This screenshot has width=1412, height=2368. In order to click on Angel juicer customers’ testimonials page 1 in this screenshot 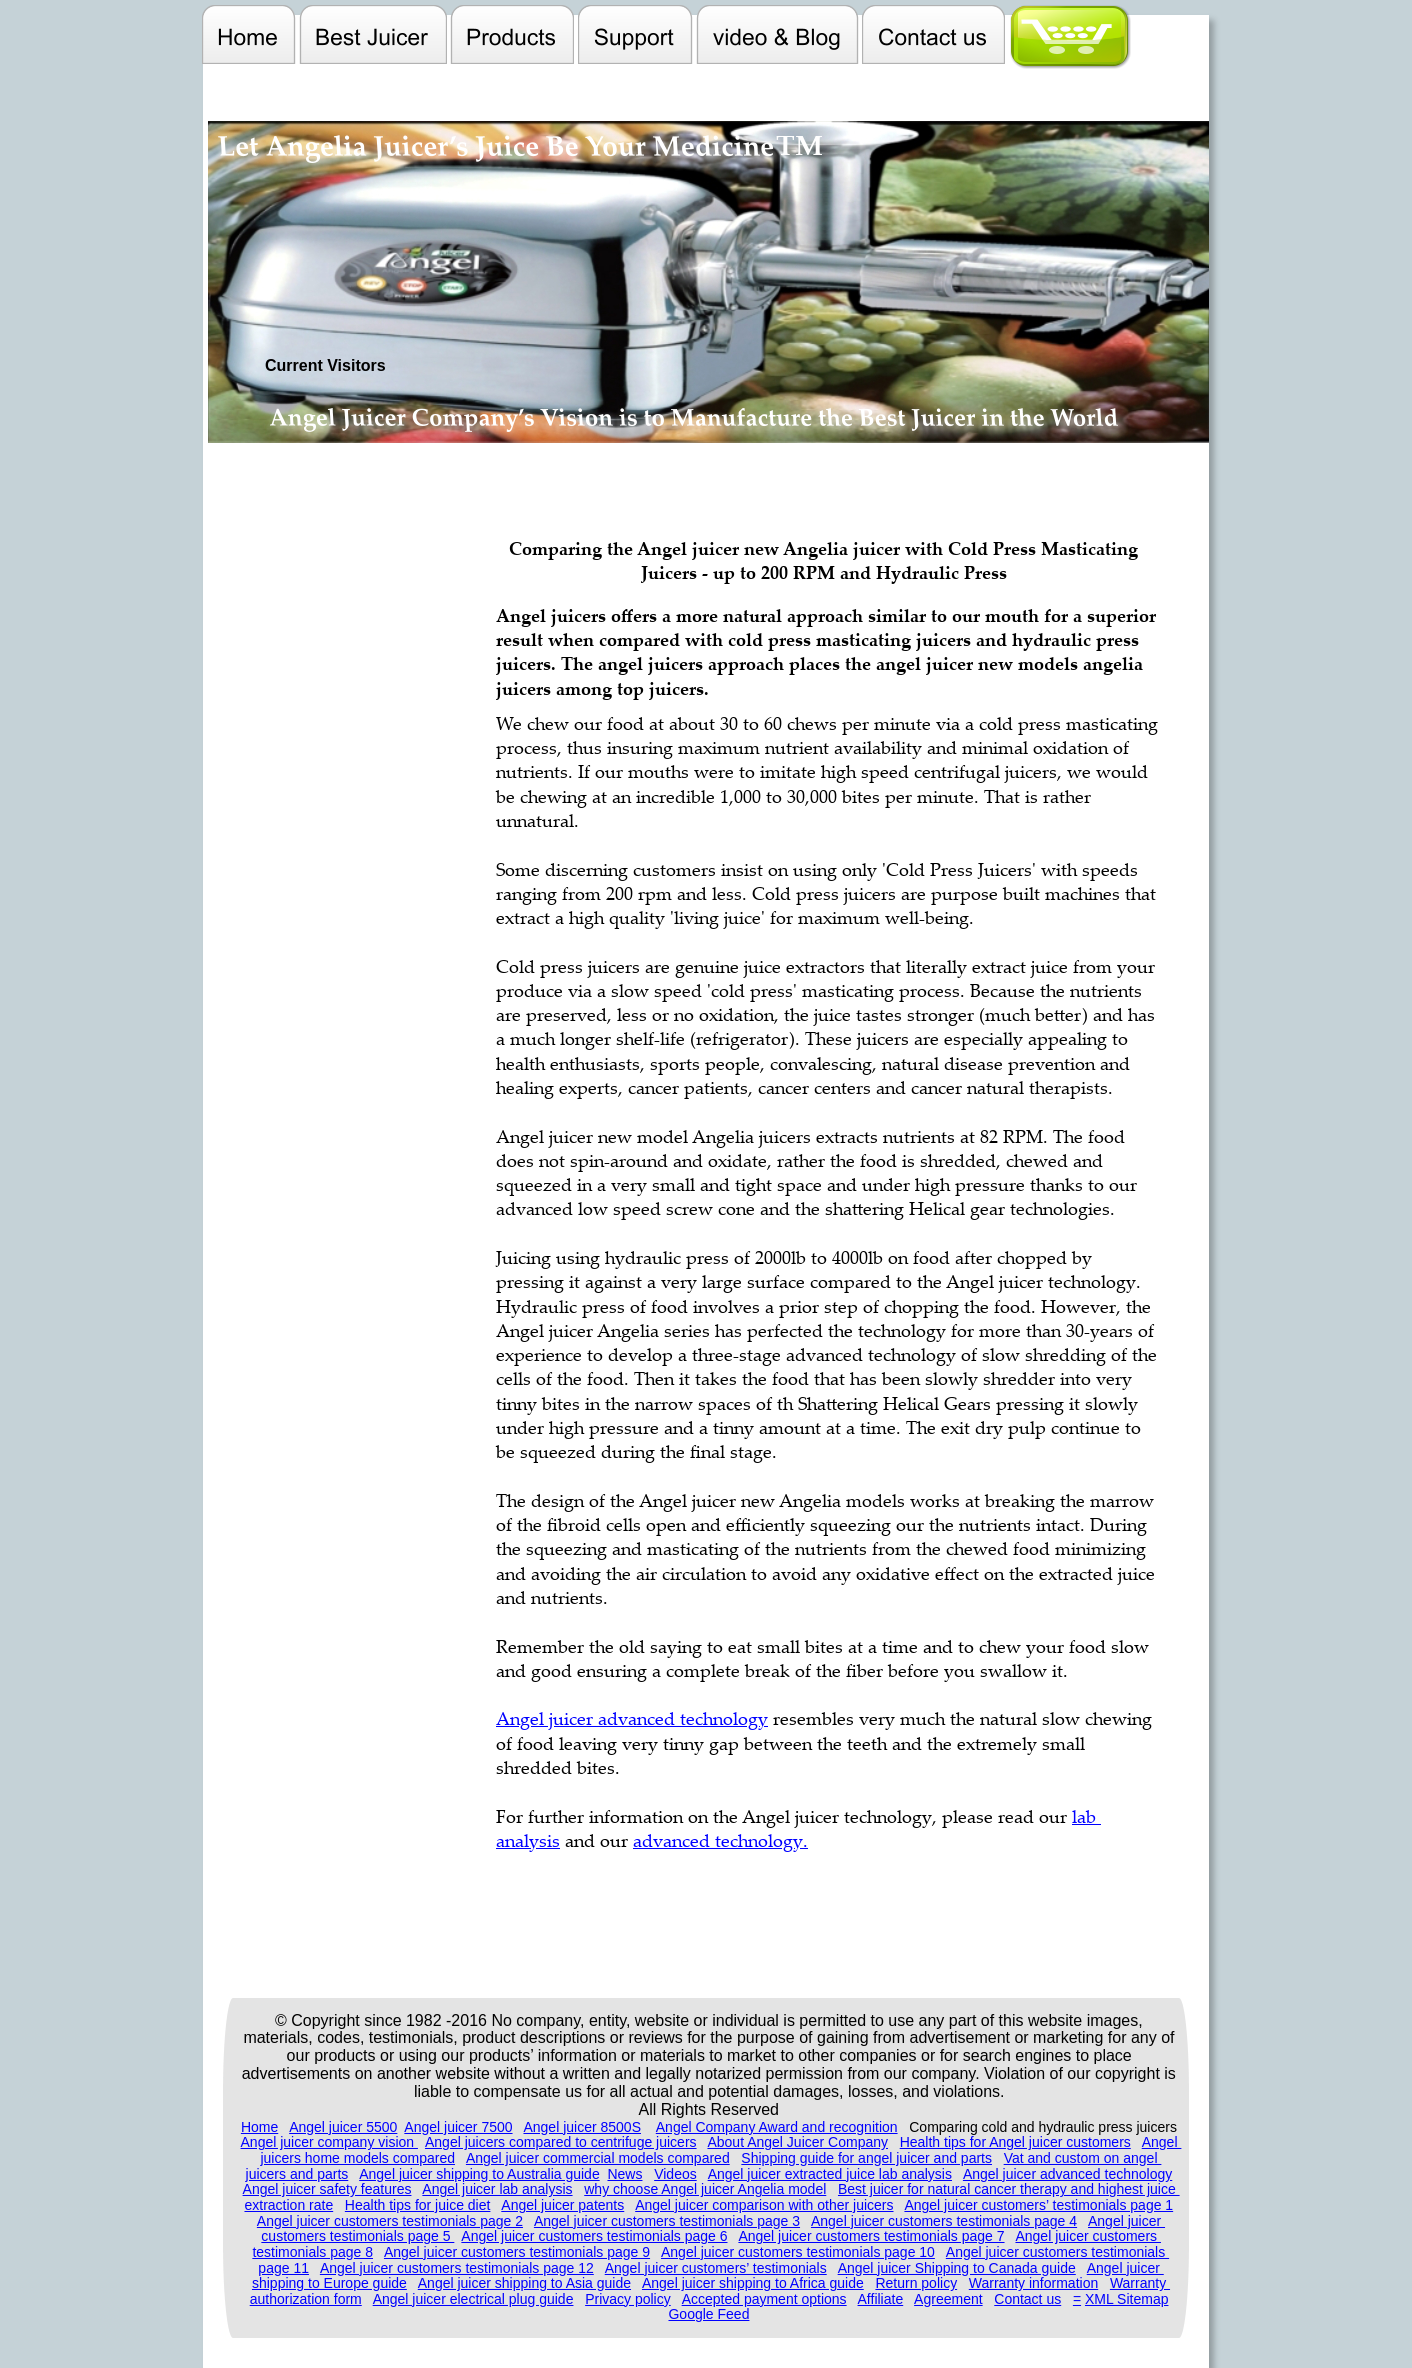, I will do `click(1038, 2205)`.